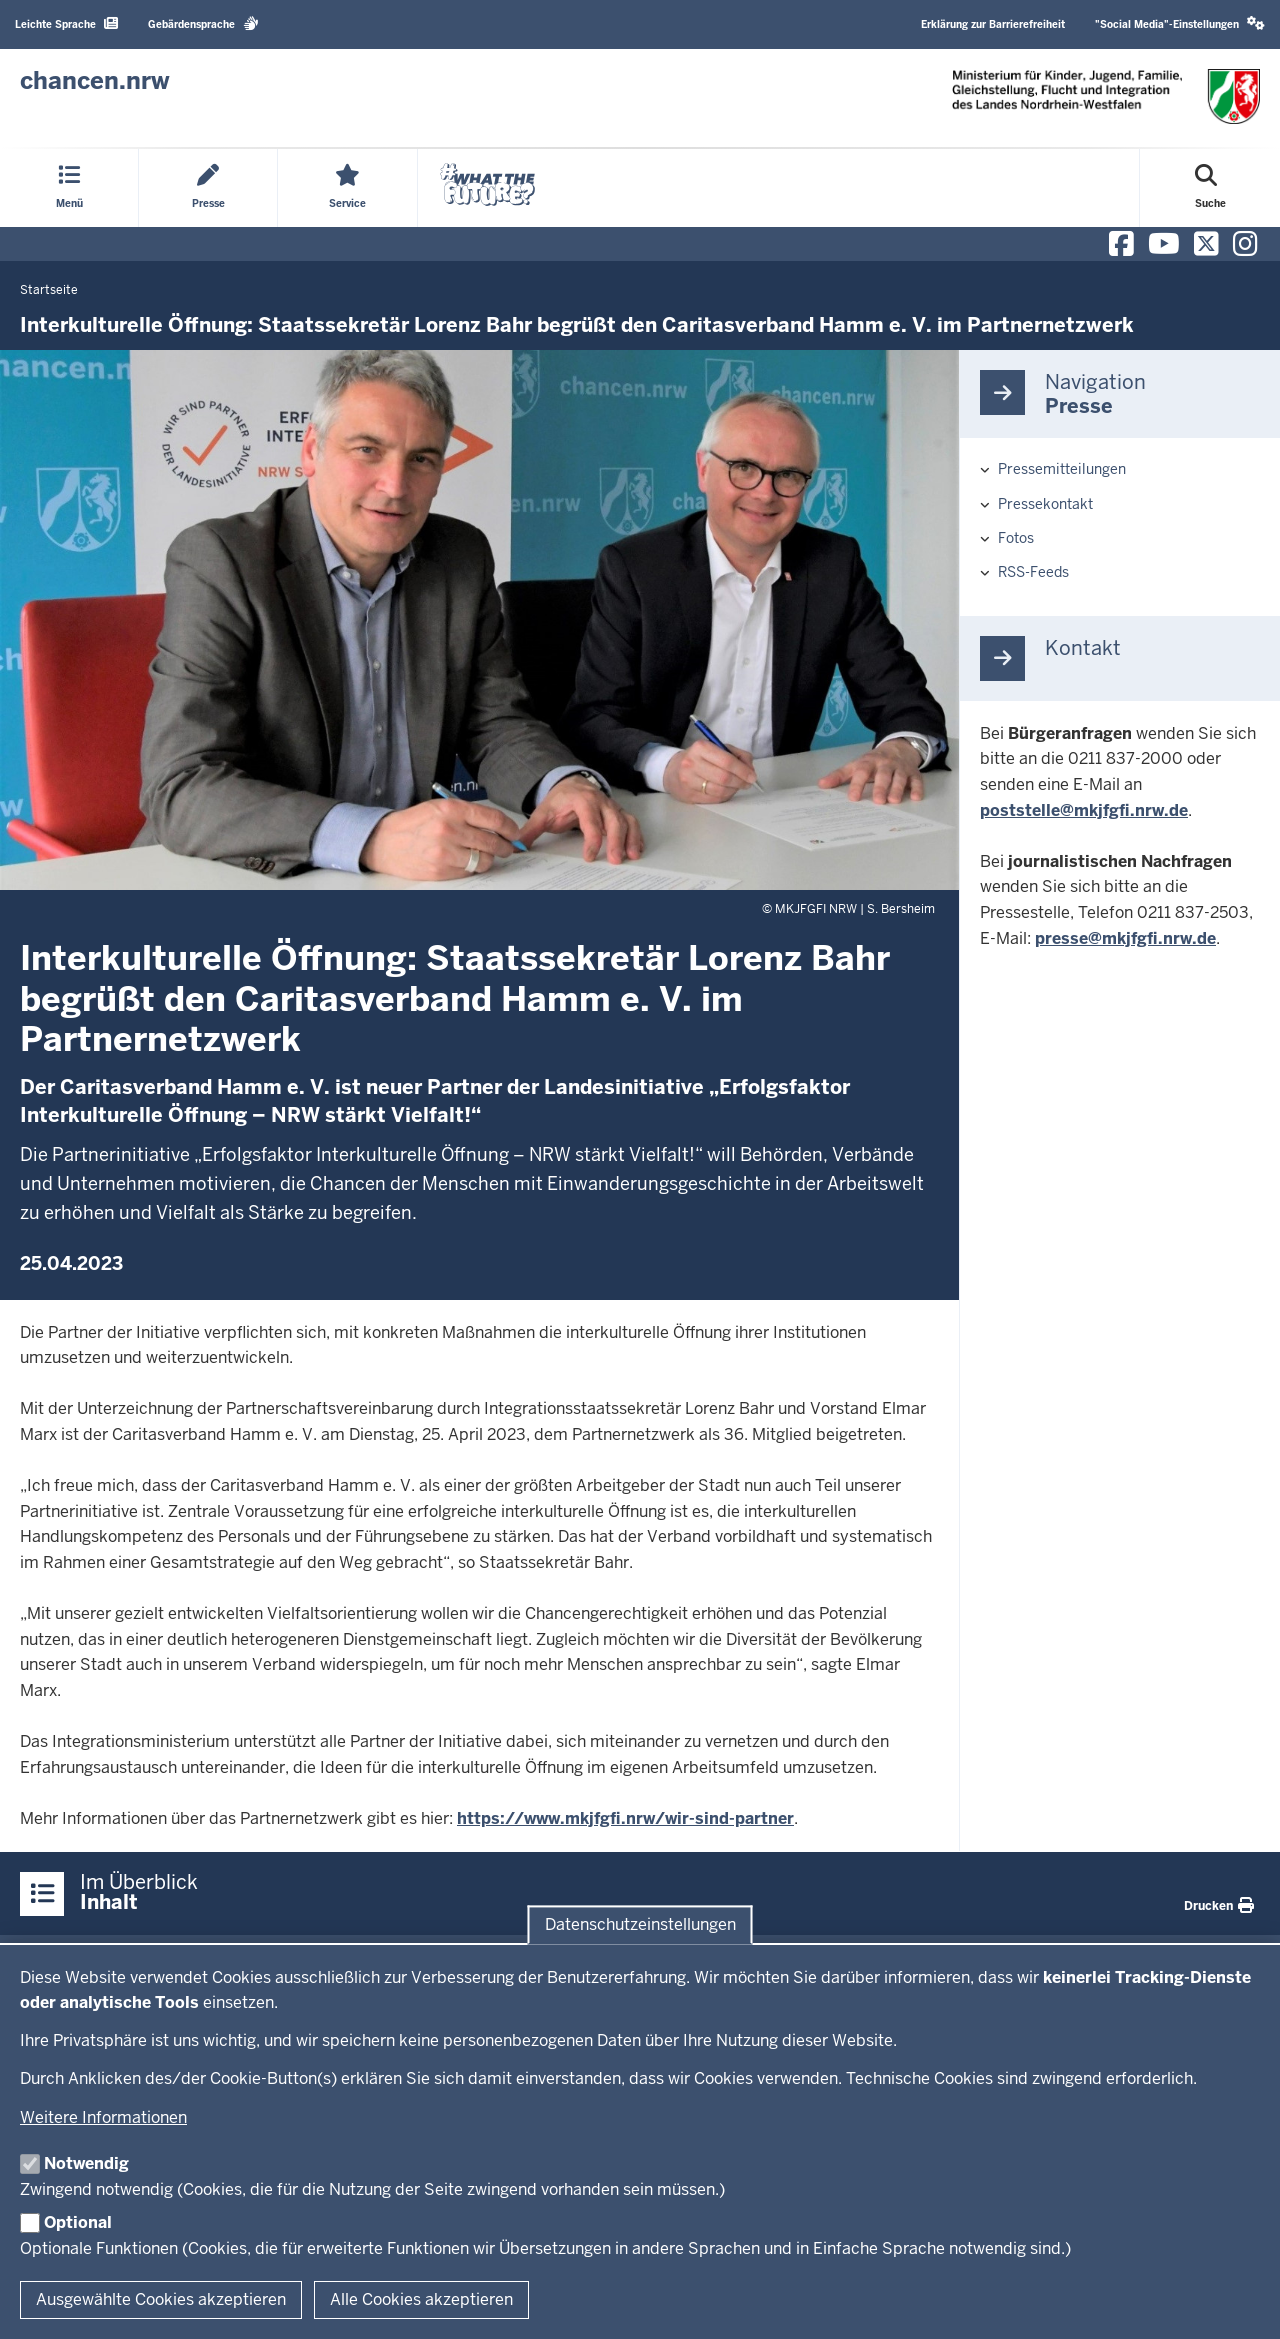  What do you see at coordinates (103, 2117) in the screenshot?
I see `Weitere Informationen` at bounding box center [103, 2117].